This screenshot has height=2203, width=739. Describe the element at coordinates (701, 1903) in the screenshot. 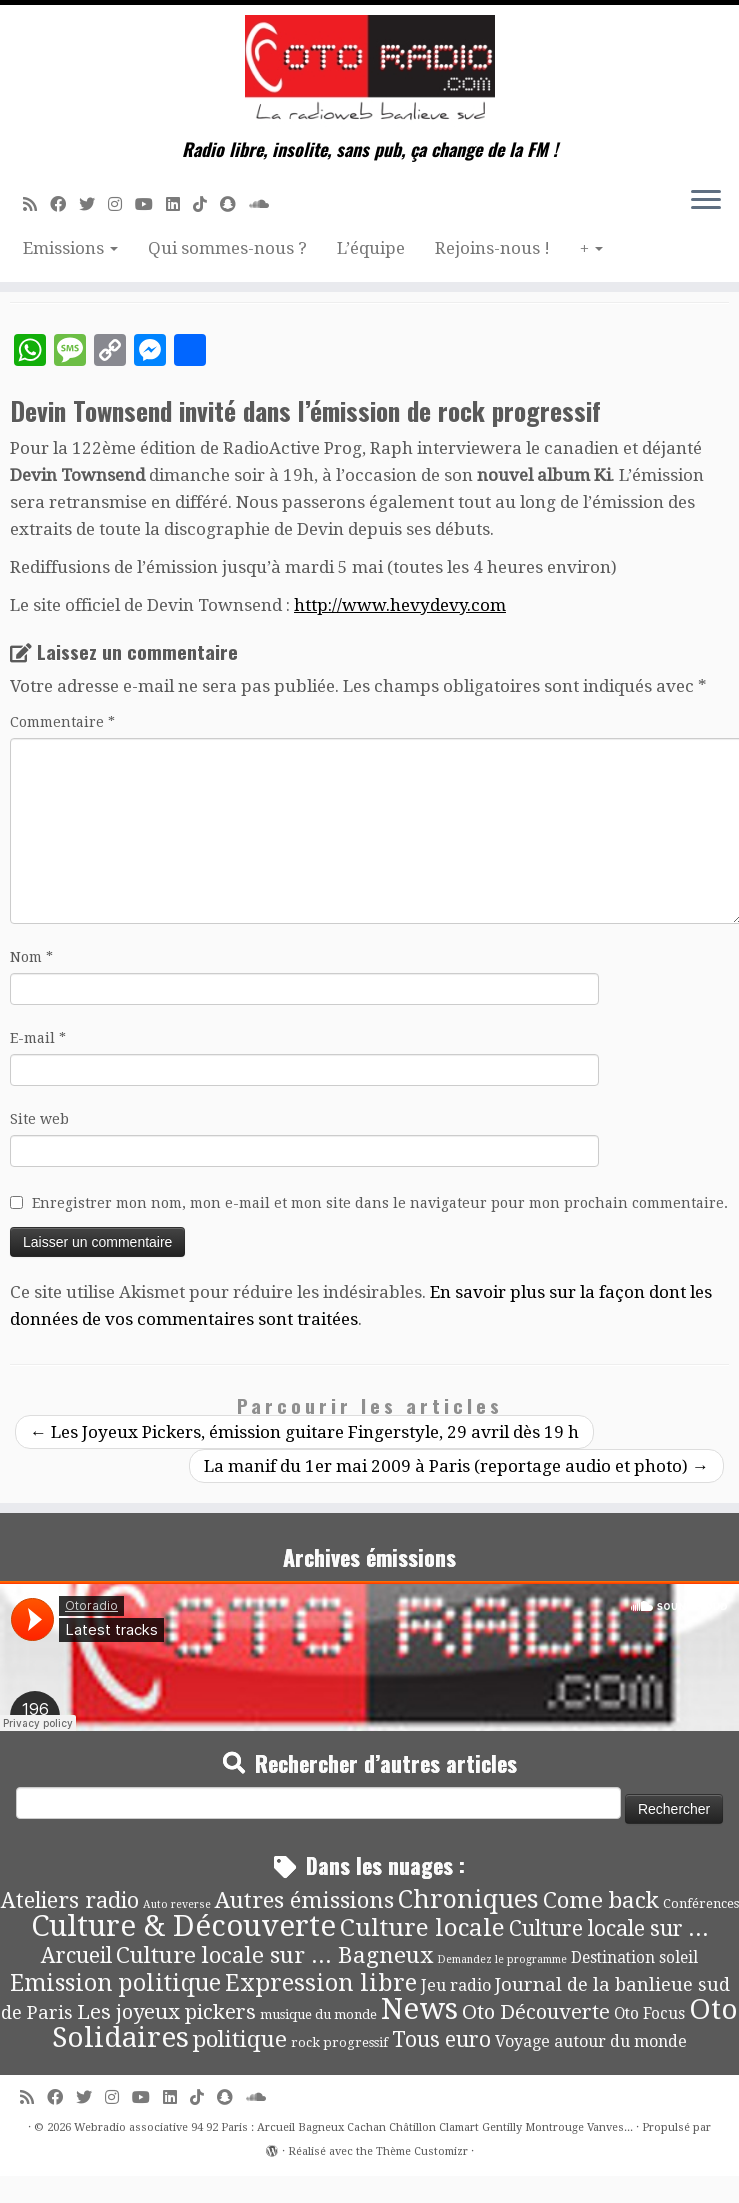

I see `Conférences [Conférences (4 éléments)]` at that location.